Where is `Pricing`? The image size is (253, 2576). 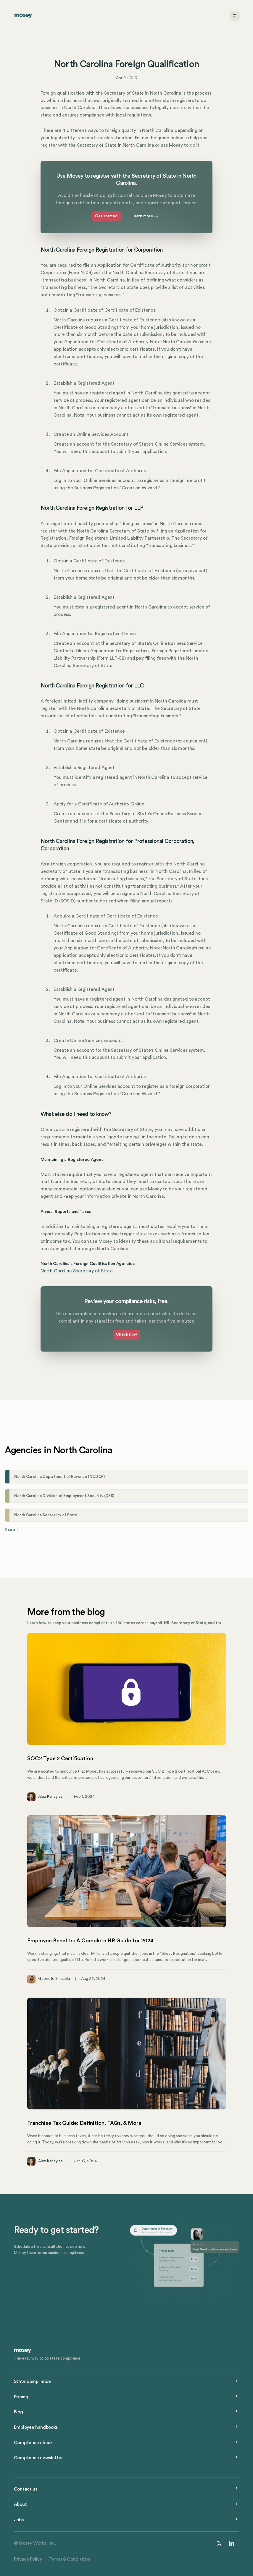 Pricing is located at coordinates (21, 2396).